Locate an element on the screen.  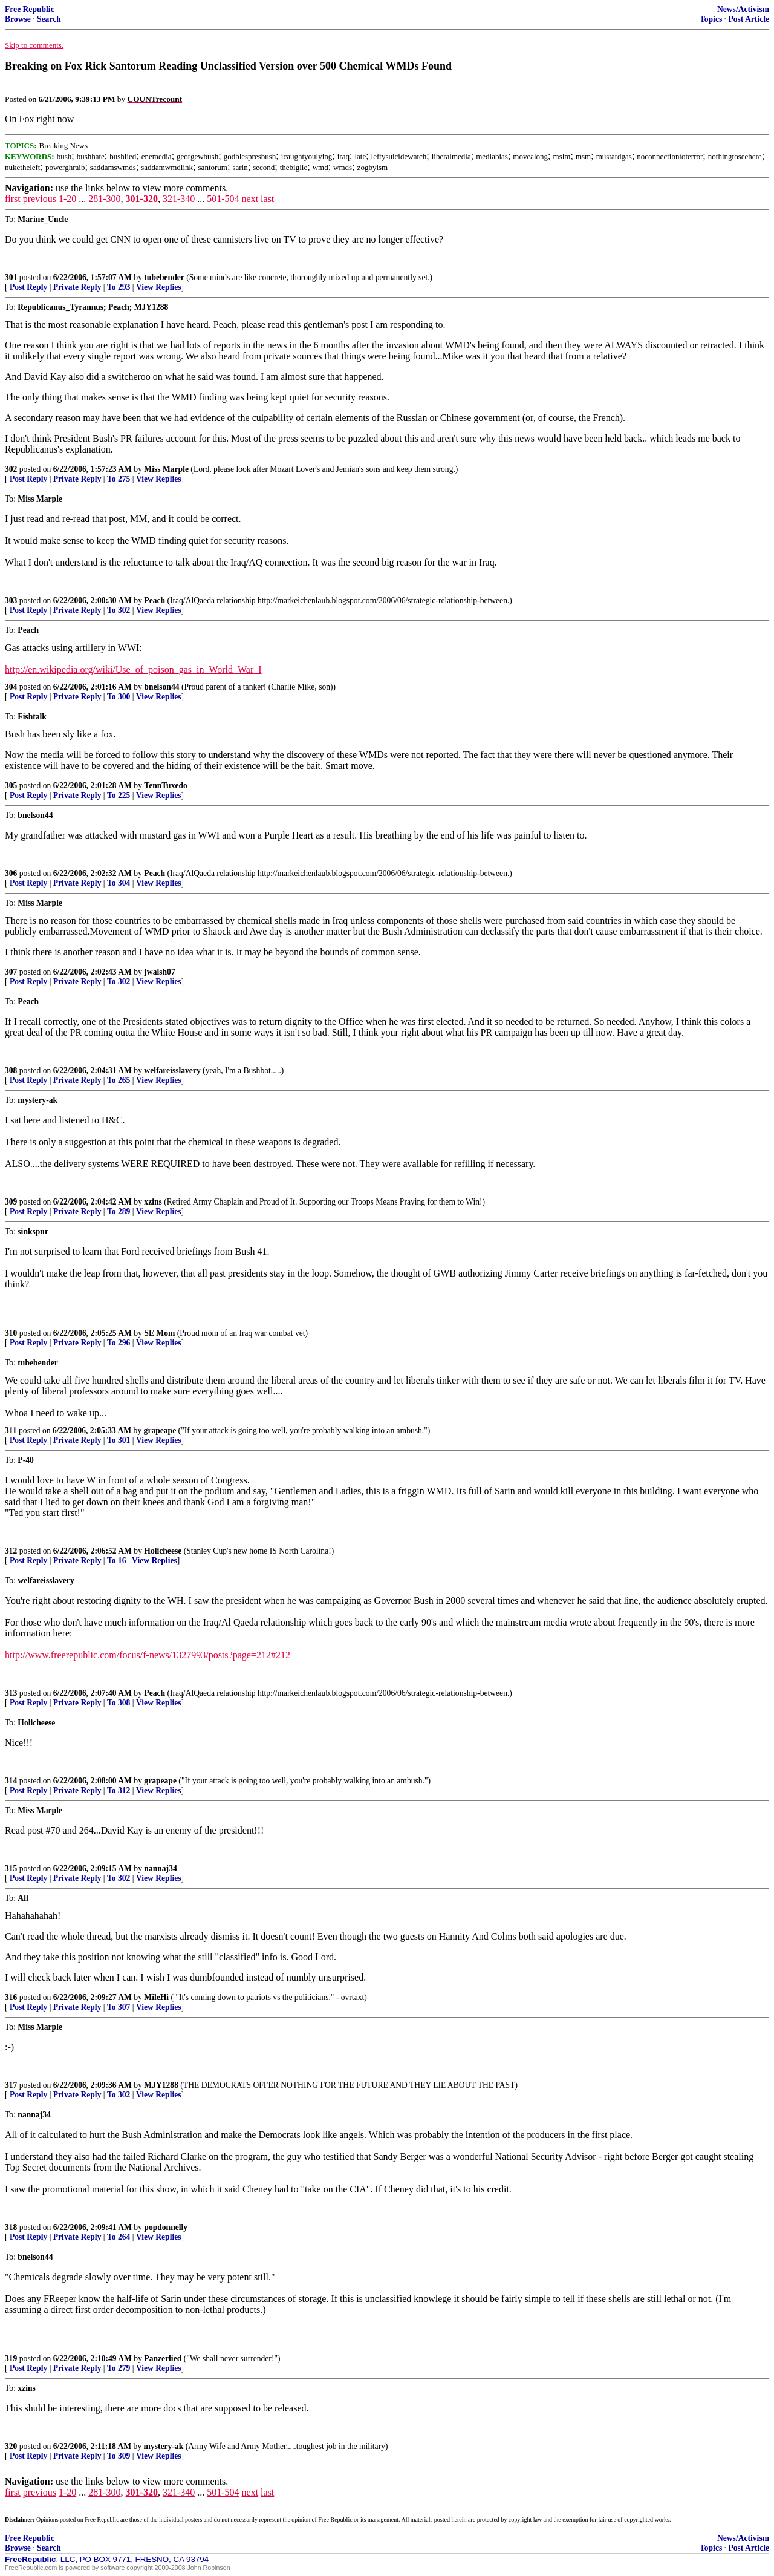
312 is located at coordinates (11, 1550).